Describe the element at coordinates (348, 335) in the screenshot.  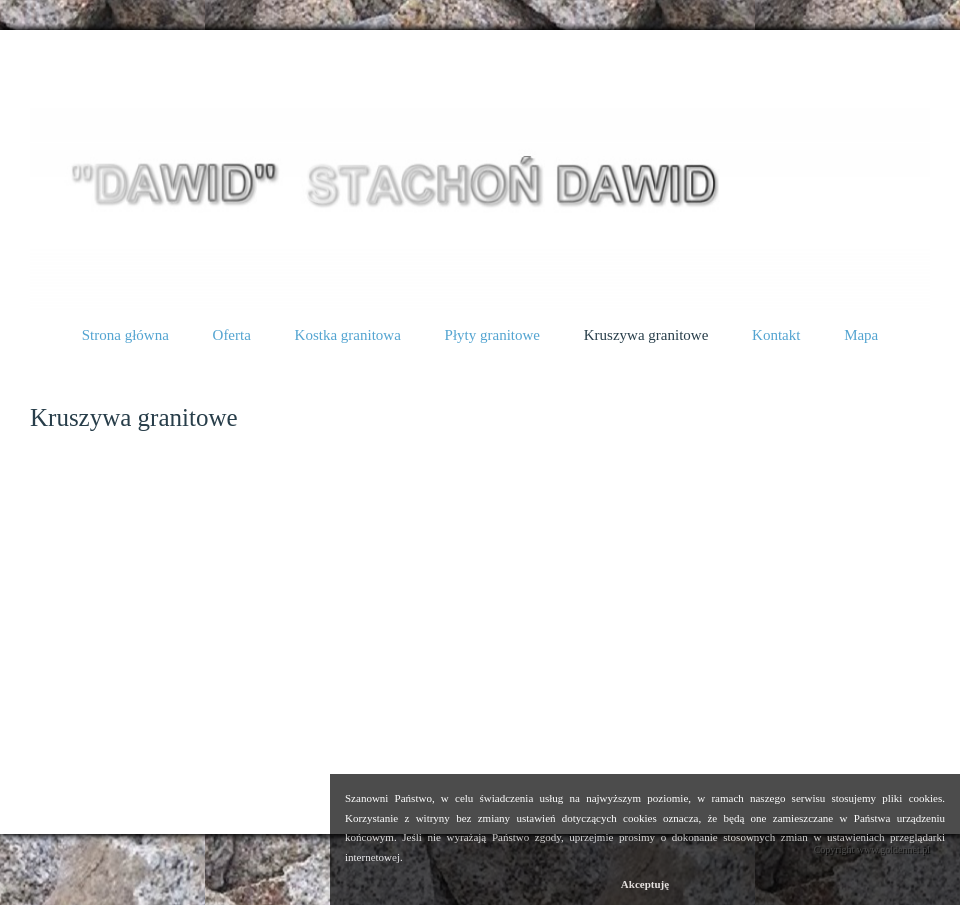
I see `Kostka granitowa` at that location.